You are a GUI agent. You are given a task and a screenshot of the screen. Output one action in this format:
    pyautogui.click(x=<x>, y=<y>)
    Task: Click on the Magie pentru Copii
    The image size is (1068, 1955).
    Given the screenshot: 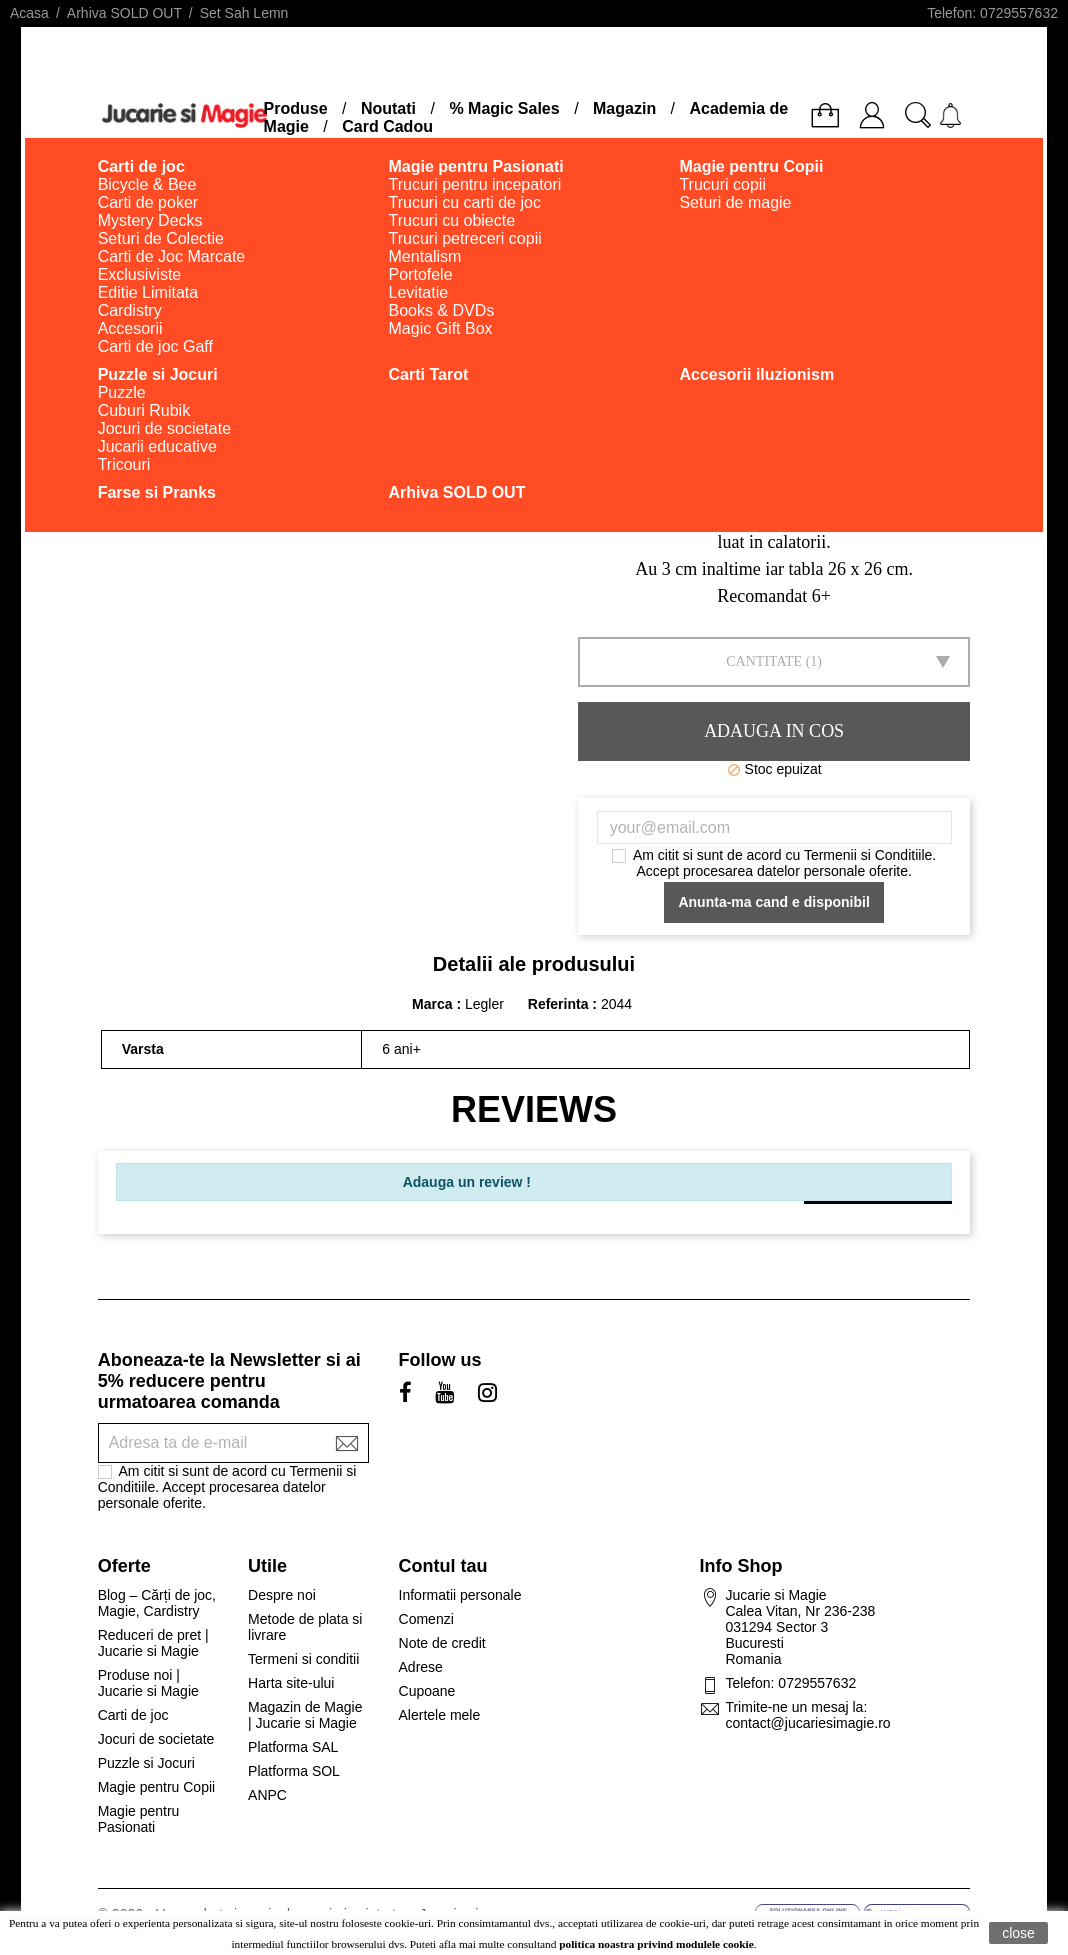 What is the action you would take?
    pyautogui.click(x=157, y=1787)
    